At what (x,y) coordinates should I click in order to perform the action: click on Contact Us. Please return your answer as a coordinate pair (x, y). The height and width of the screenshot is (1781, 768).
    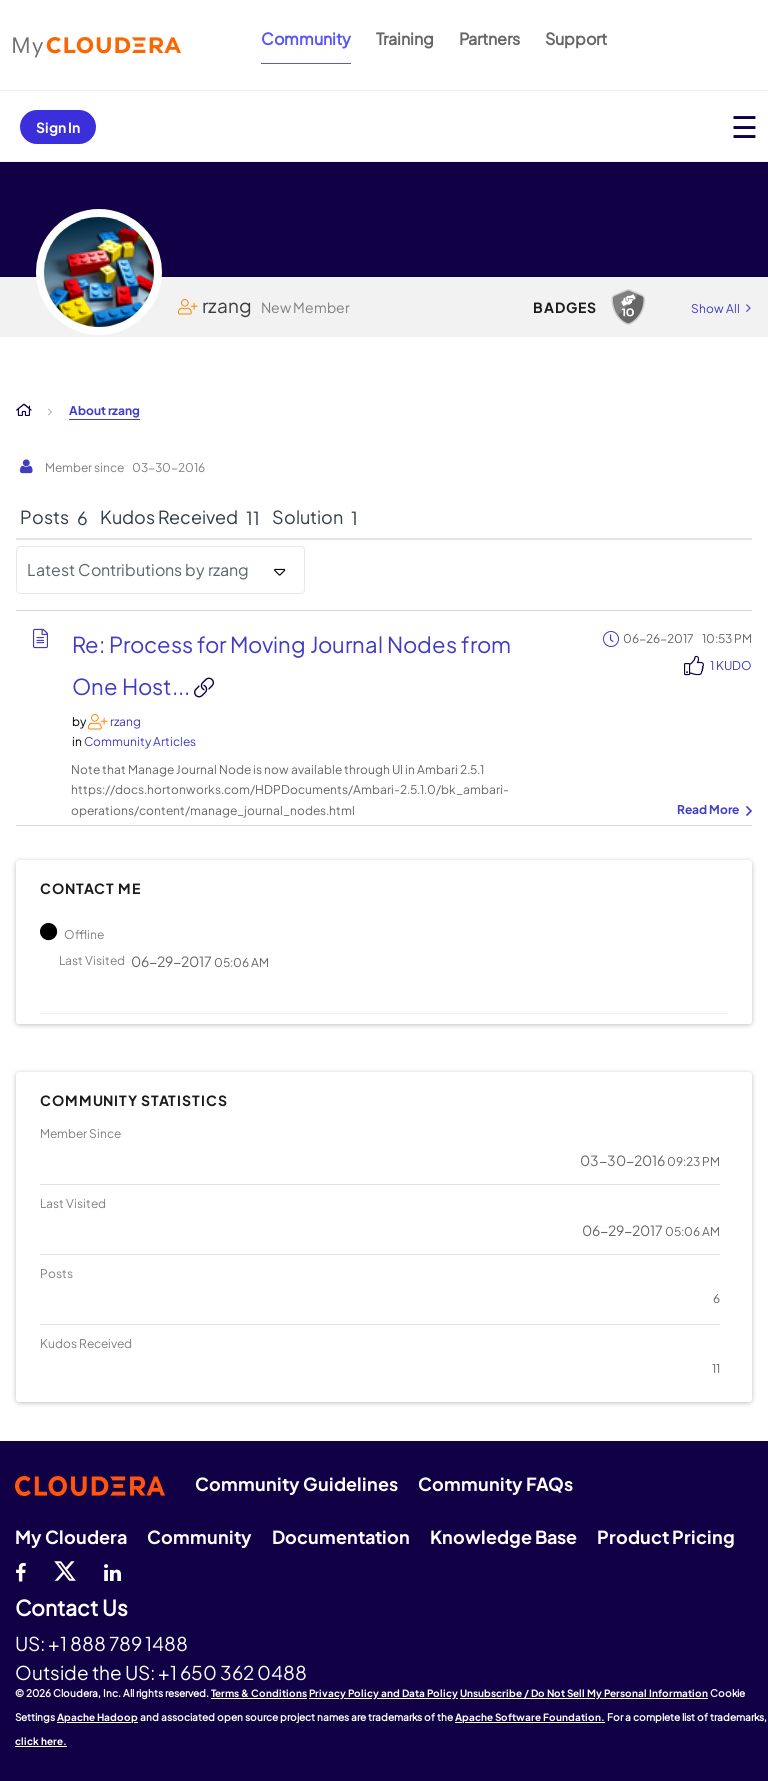
    Looking at the image, I should click on (71, 1608).